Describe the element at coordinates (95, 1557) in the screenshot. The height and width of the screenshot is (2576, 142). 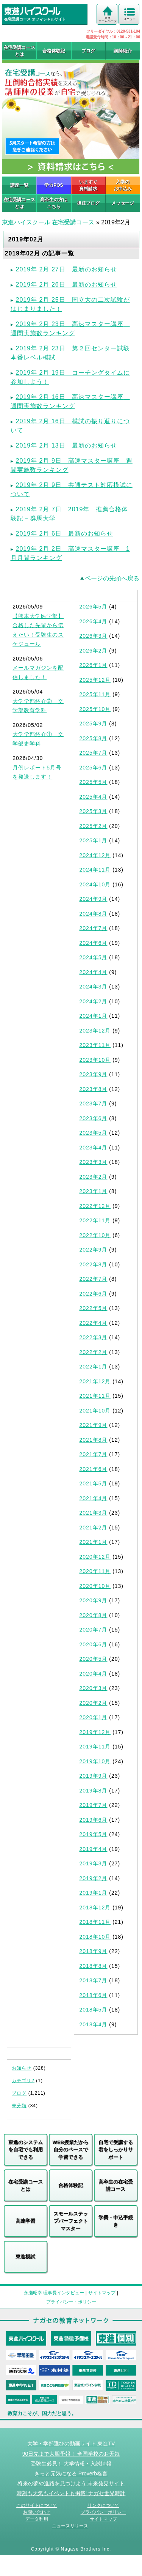
I see `2020年12月` at that location.